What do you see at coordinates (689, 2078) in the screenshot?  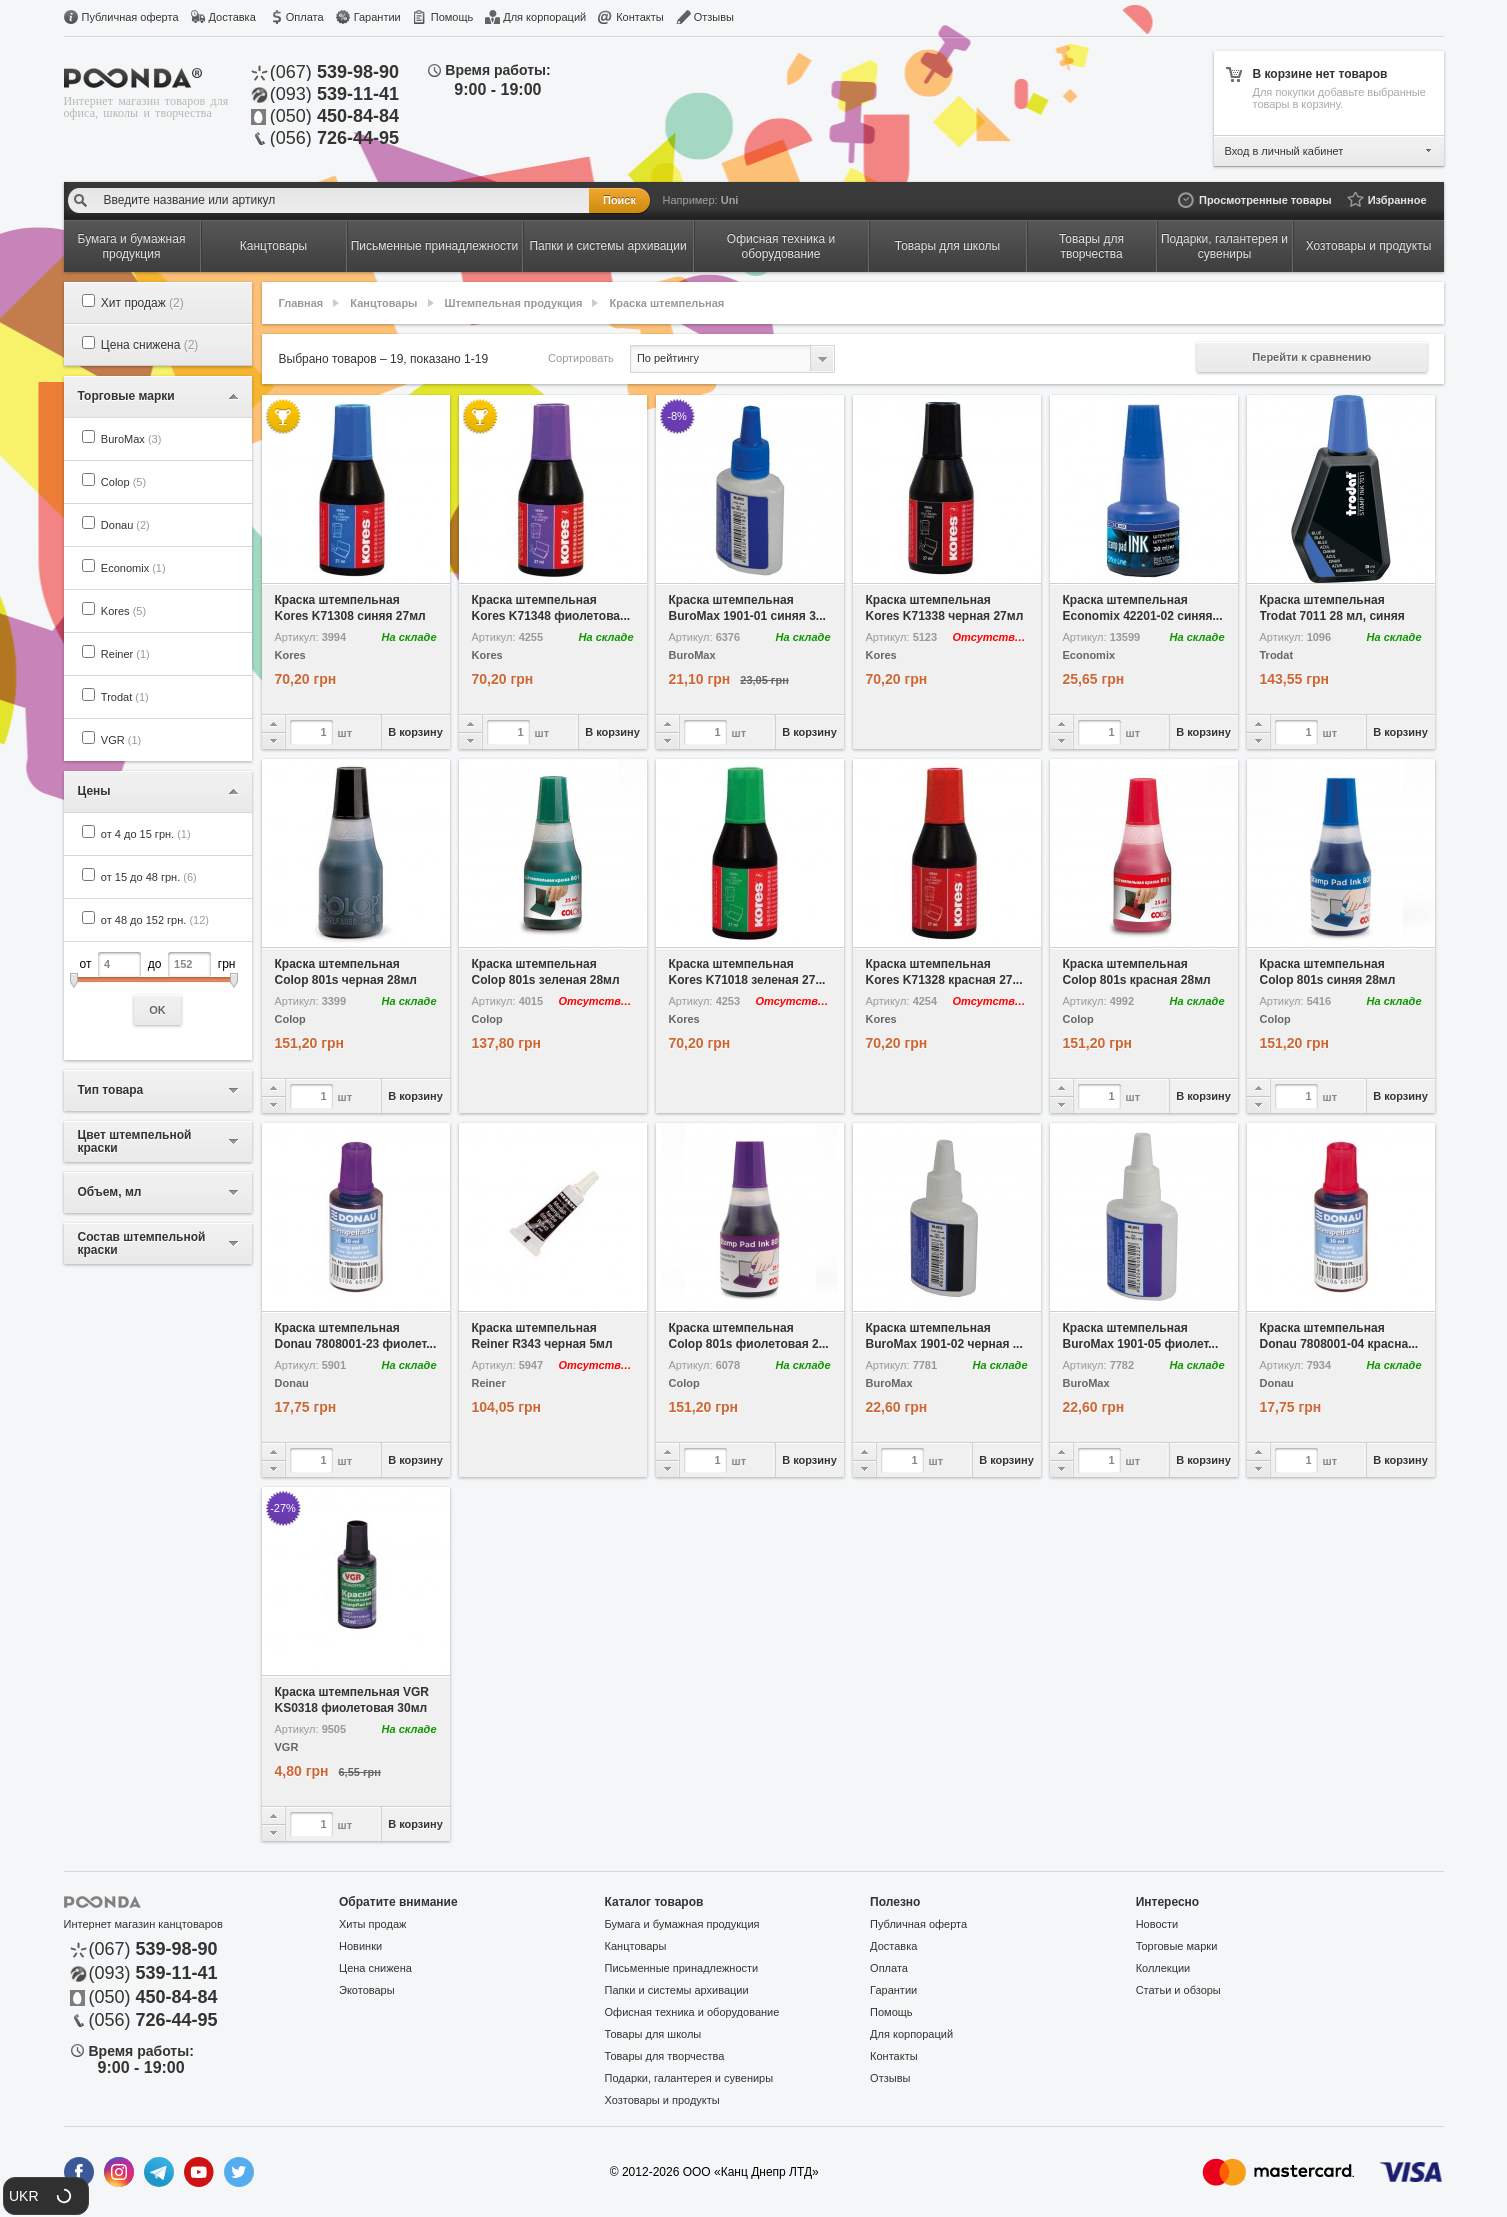 I see `Подарки, галантерея и сувениры` at bounding box center [689, 2078].